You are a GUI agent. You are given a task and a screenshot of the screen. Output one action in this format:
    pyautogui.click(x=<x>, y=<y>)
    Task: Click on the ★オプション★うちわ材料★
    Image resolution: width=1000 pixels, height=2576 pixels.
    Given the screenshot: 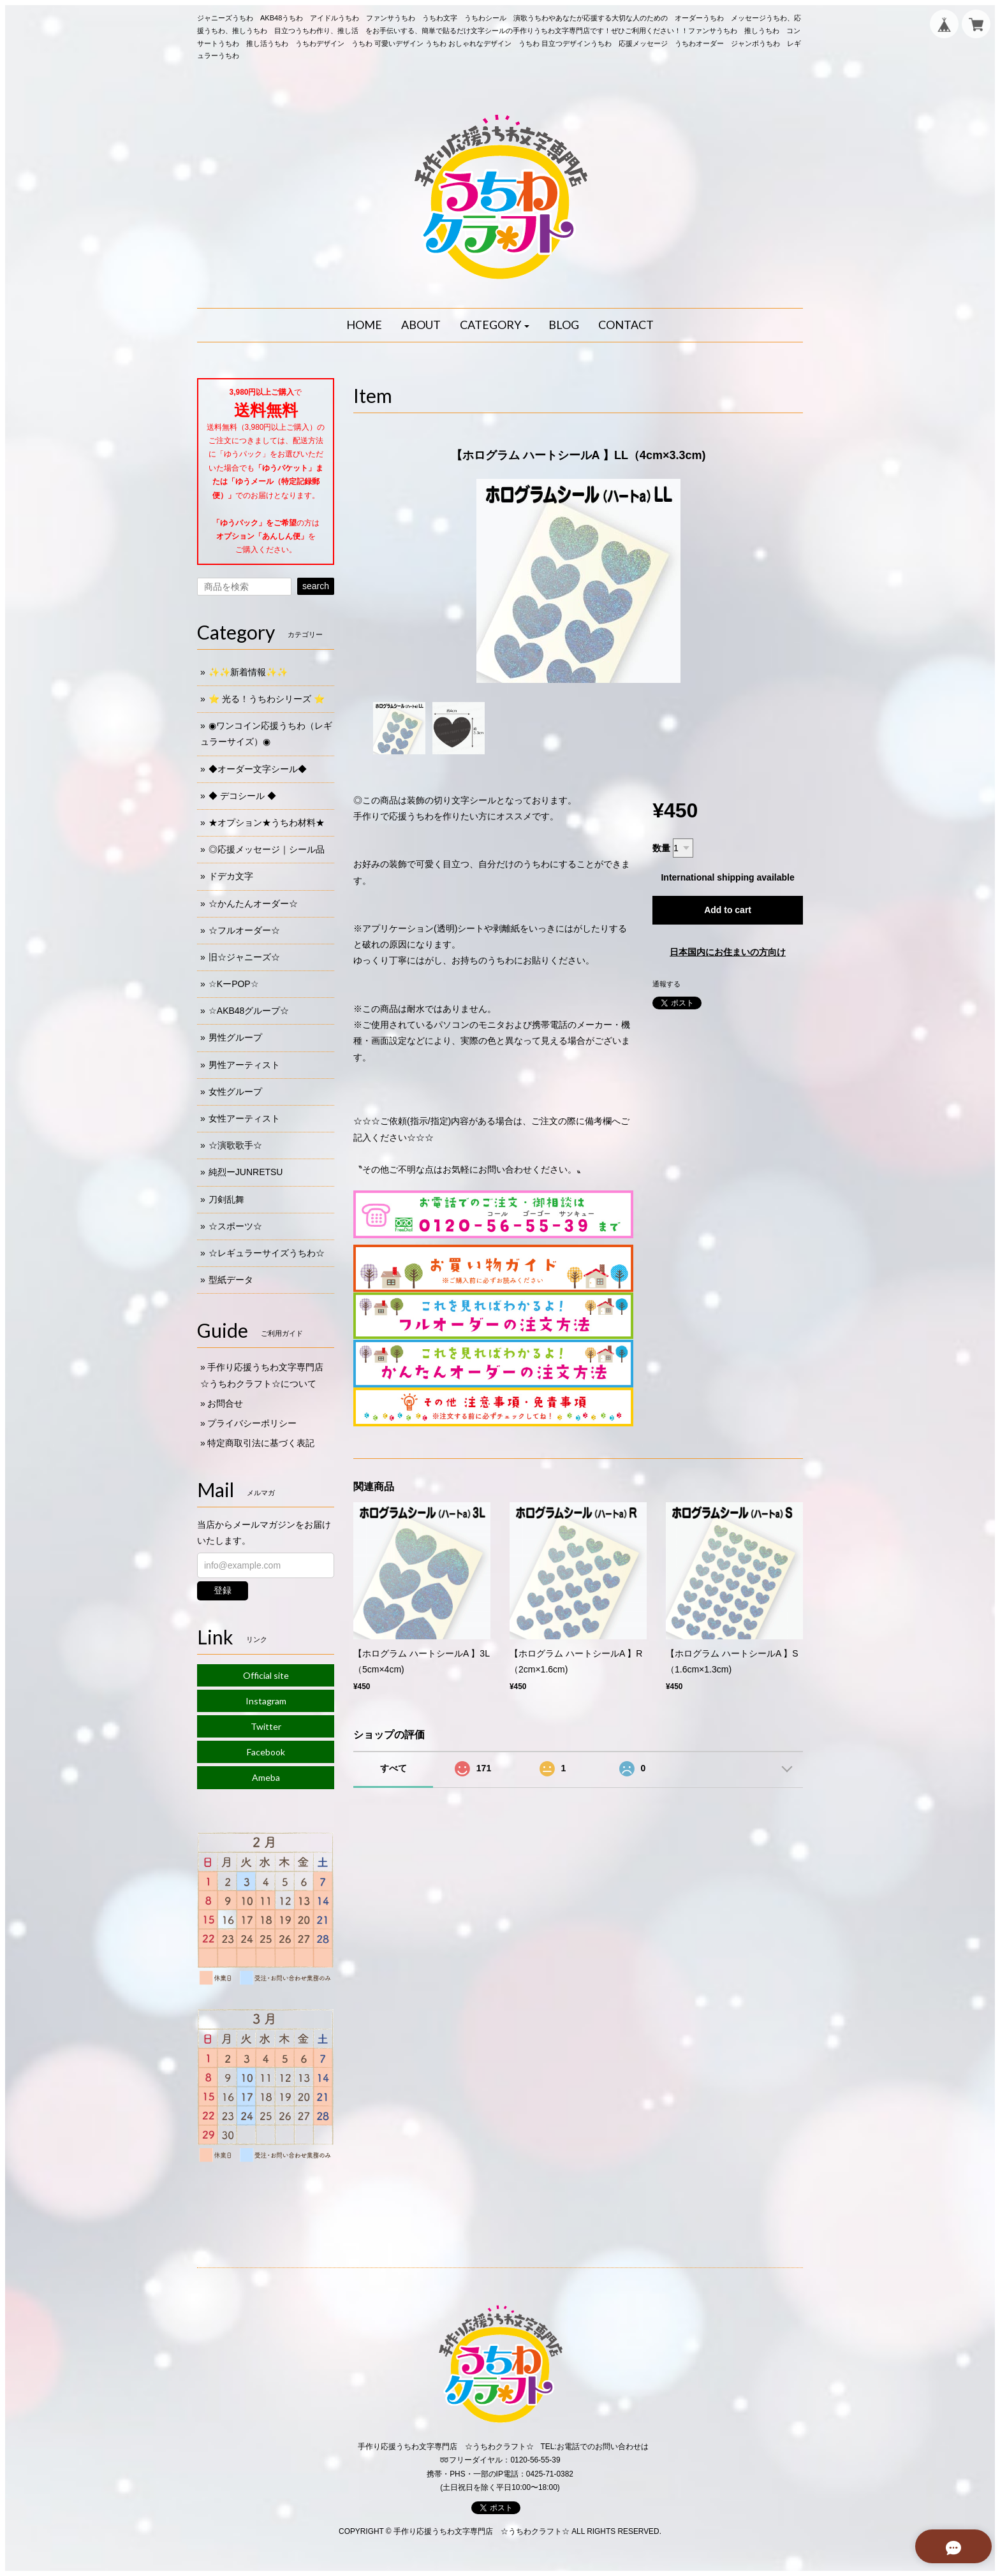 What is the action you would take?
    pyautogui.click(x=267, y=822)
    